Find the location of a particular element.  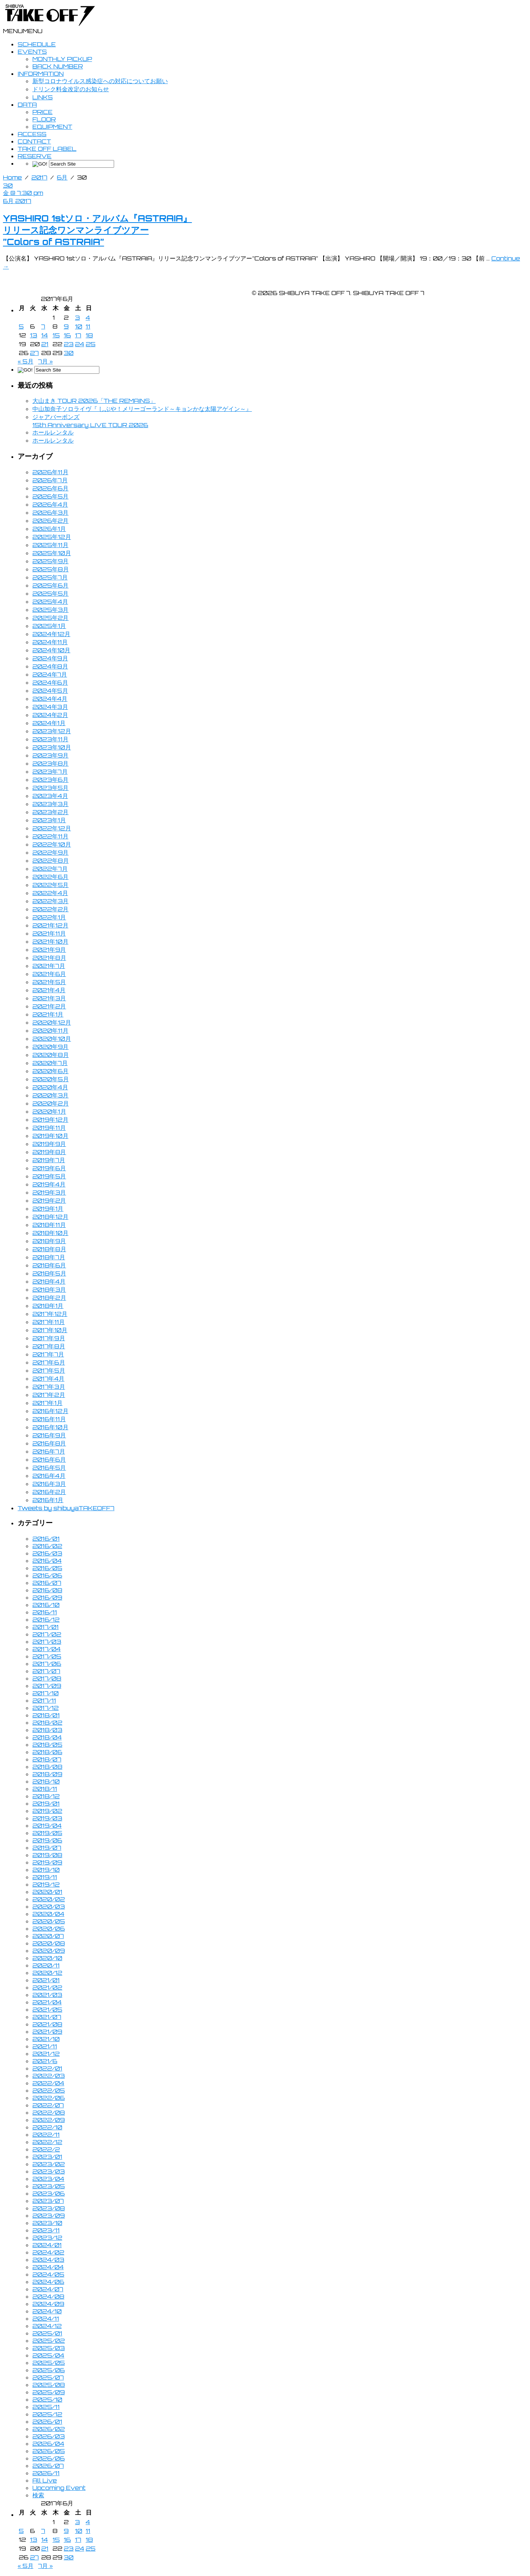

2019/11 is located at coordinates (44, 1877).